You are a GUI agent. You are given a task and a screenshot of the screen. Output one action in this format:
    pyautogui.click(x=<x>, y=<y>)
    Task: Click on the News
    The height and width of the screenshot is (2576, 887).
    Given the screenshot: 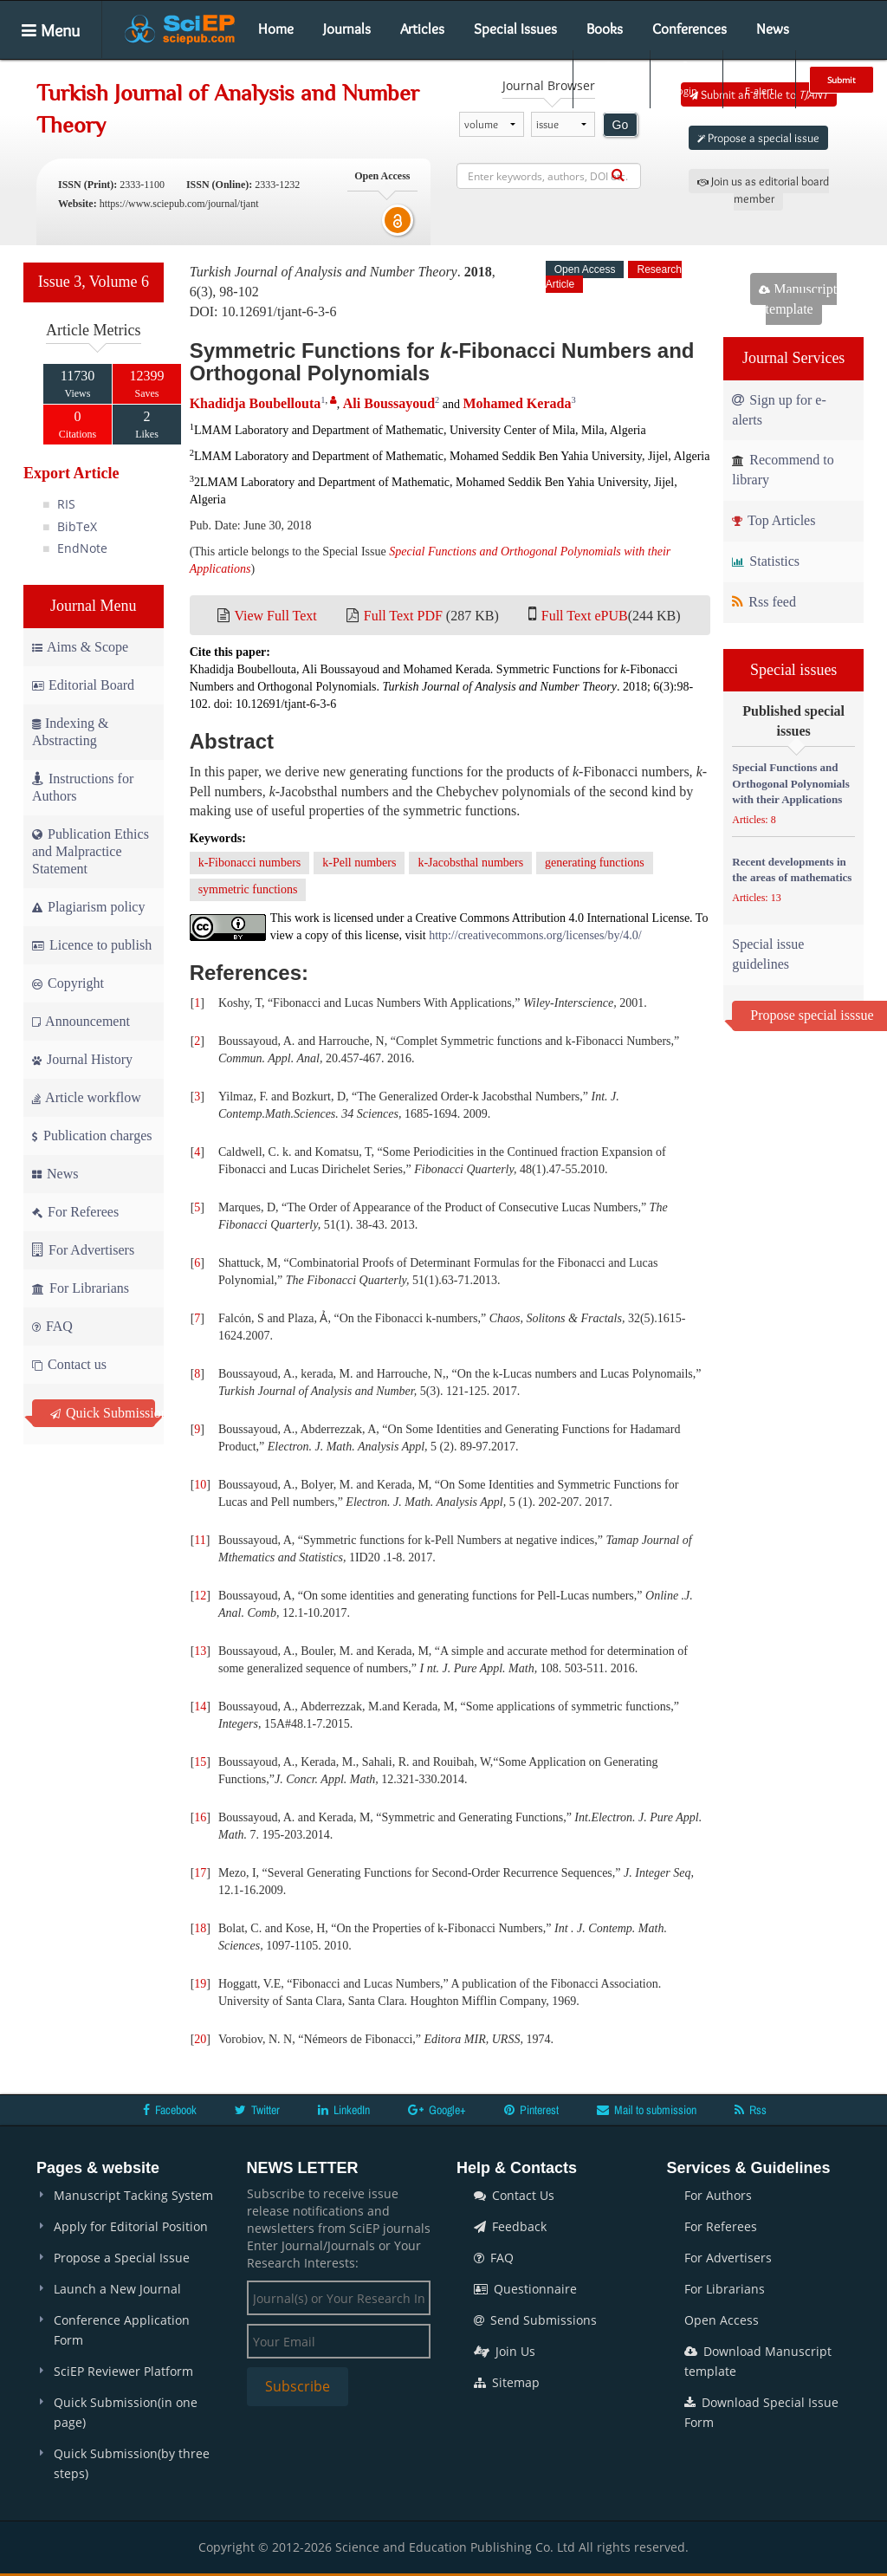 What is the action you would take?
    pyautogui.click(x=772, y=28)
    